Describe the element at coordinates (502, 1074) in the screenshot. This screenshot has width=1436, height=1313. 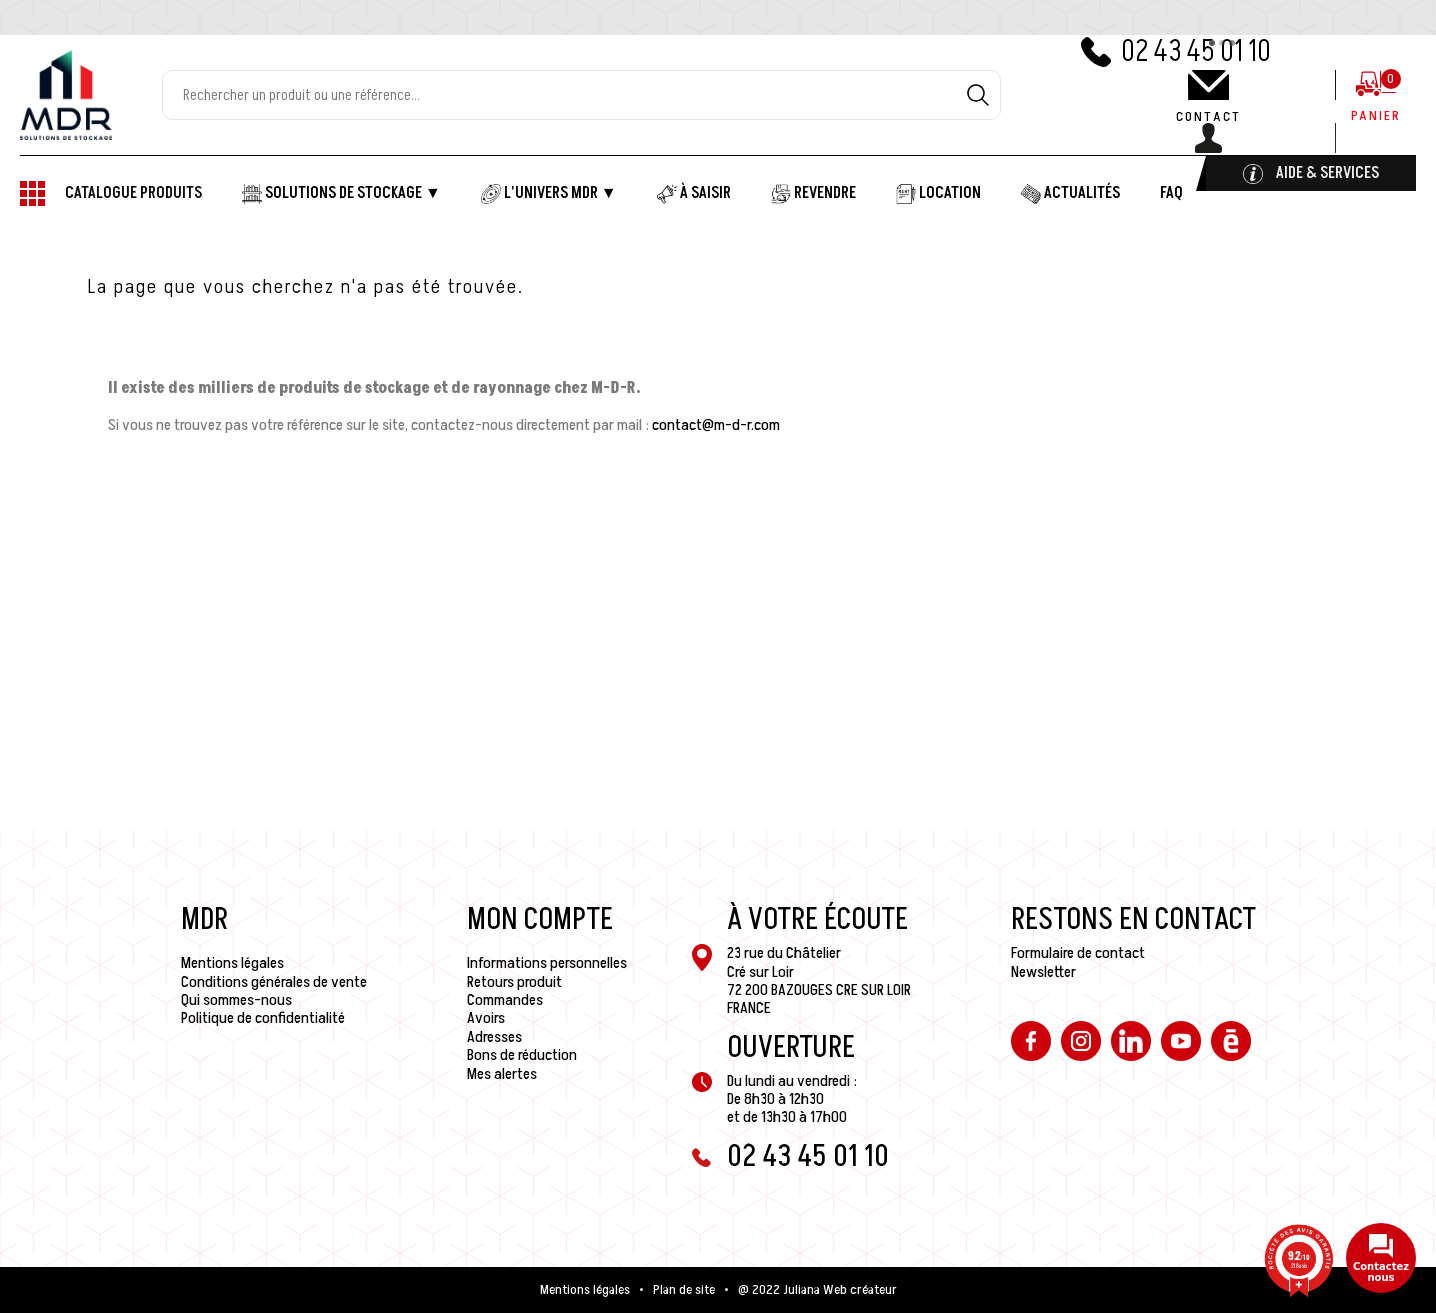
I see `Mes alertes` at that location.